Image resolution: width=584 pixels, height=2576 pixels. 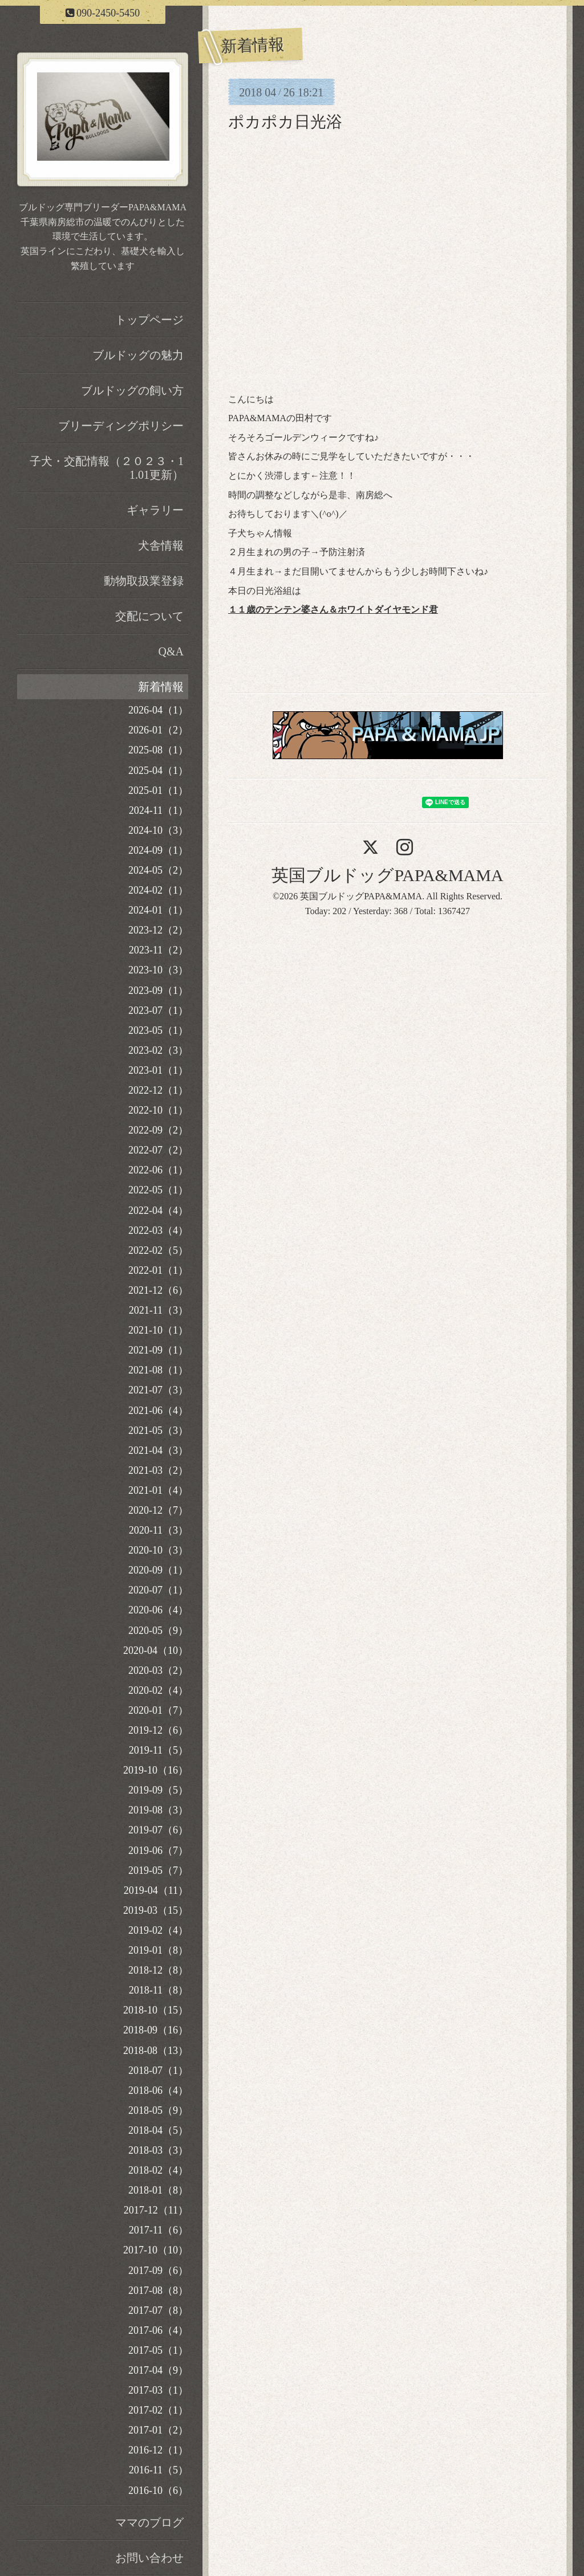 What do you see at coordinates (107, 468) in the screenshot?
I see `子犬・交配情報（２０２３・11.01更新）` at bounding box center [107, 468].